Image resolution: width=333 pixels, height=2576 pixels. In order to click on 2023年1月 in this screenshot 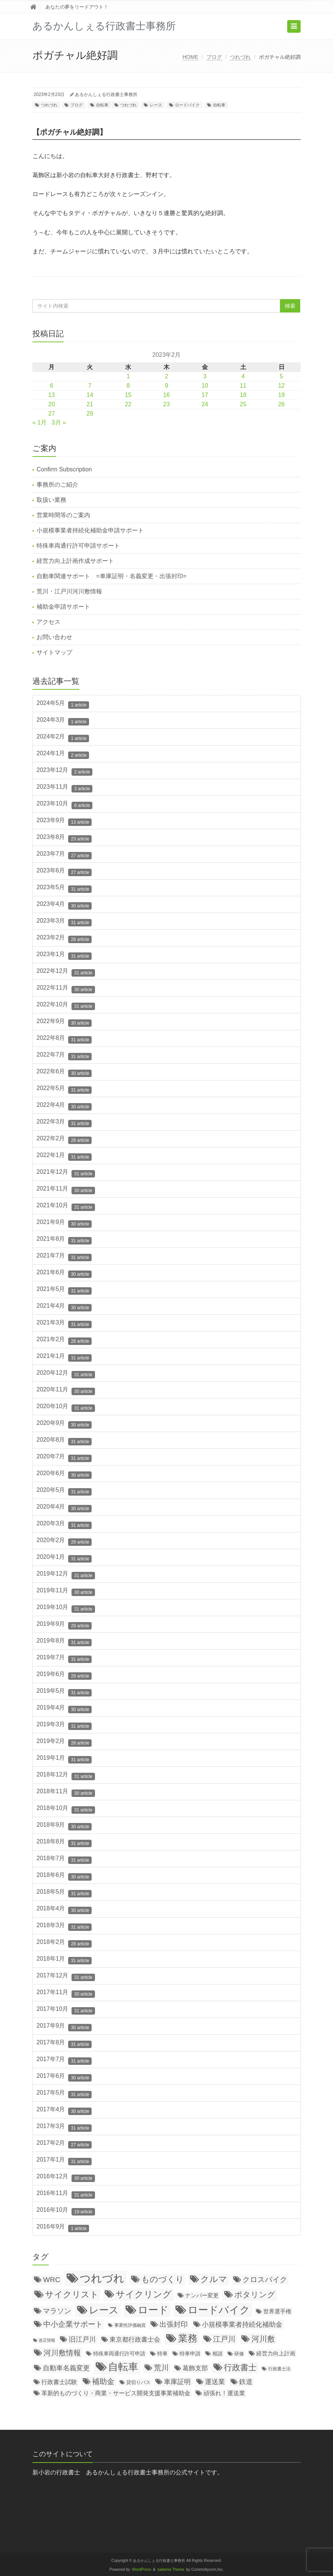, I will do `click(64, 955)`.